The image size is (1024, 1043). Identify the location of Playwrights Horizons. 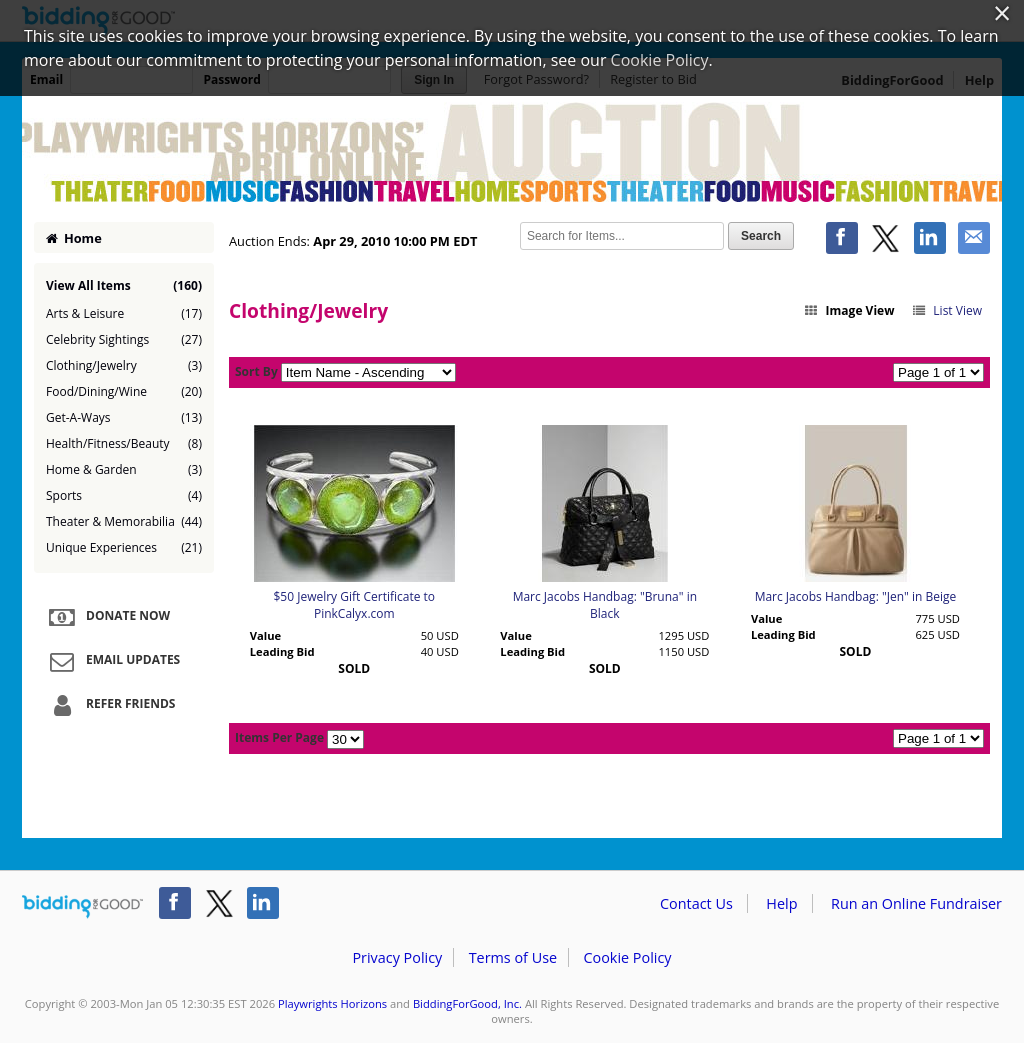
(332, 1003).